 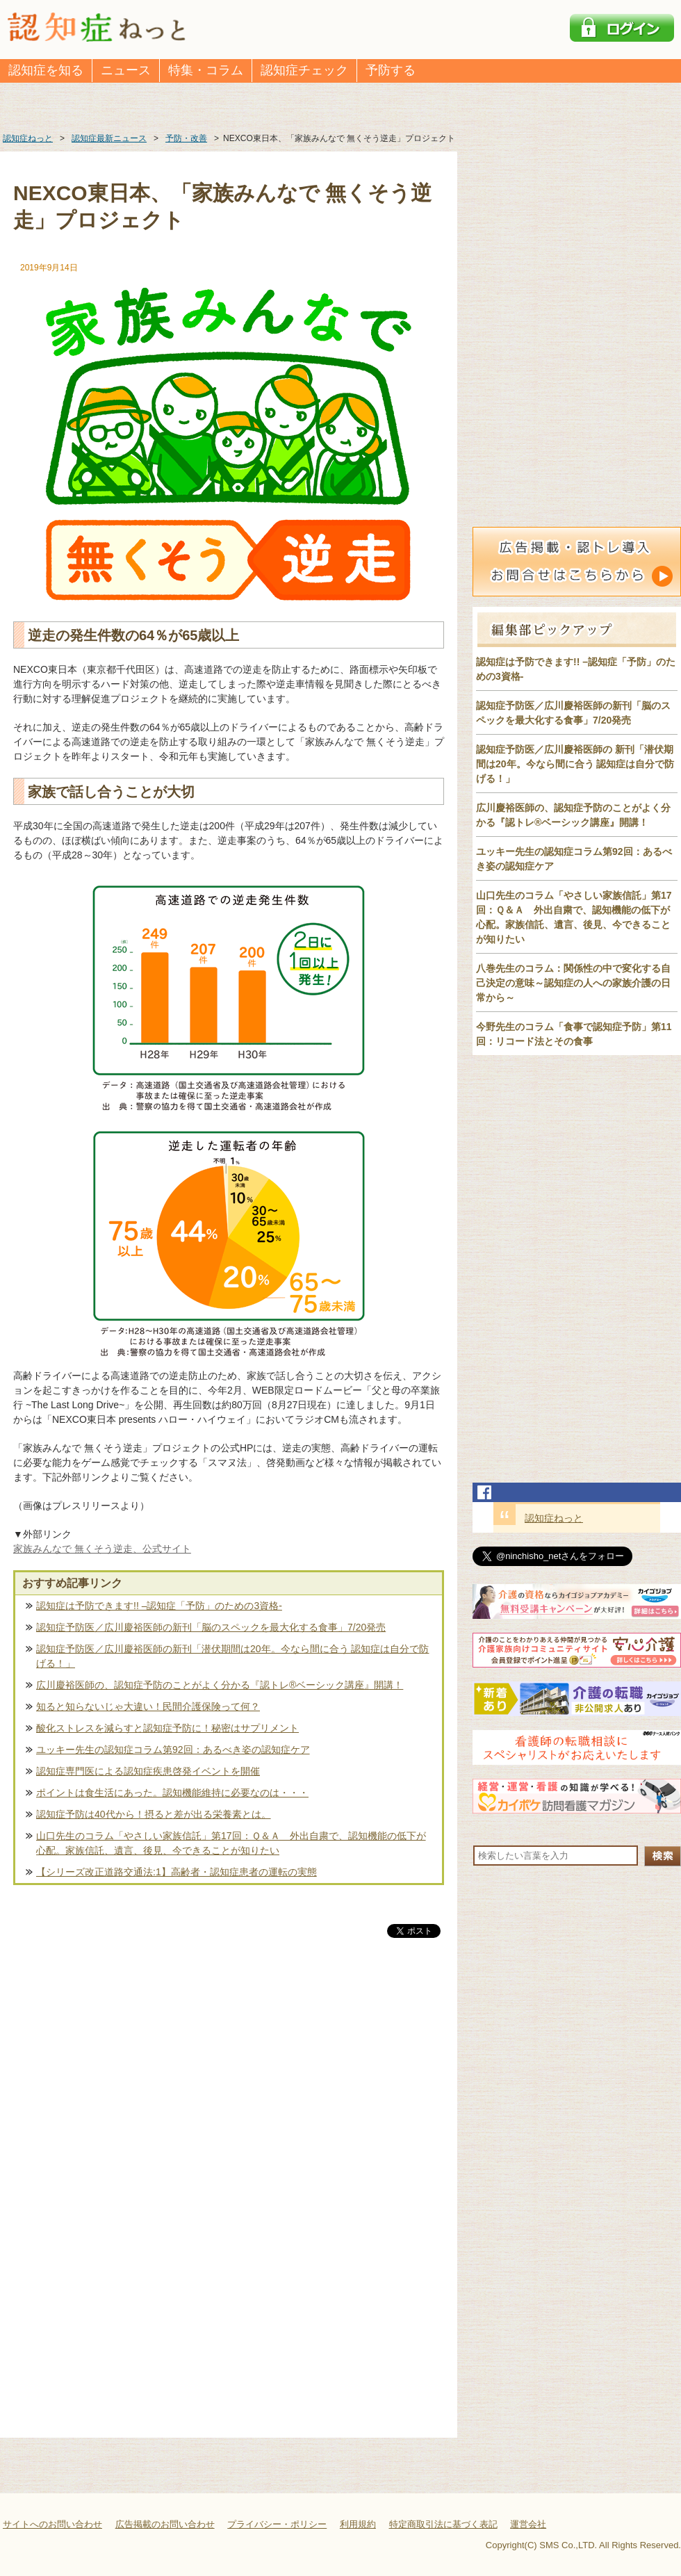 I want to click on 酸化ストレスを減らすと認知症予防に！秘密はサプリメント, so click(x=167, y=1728).